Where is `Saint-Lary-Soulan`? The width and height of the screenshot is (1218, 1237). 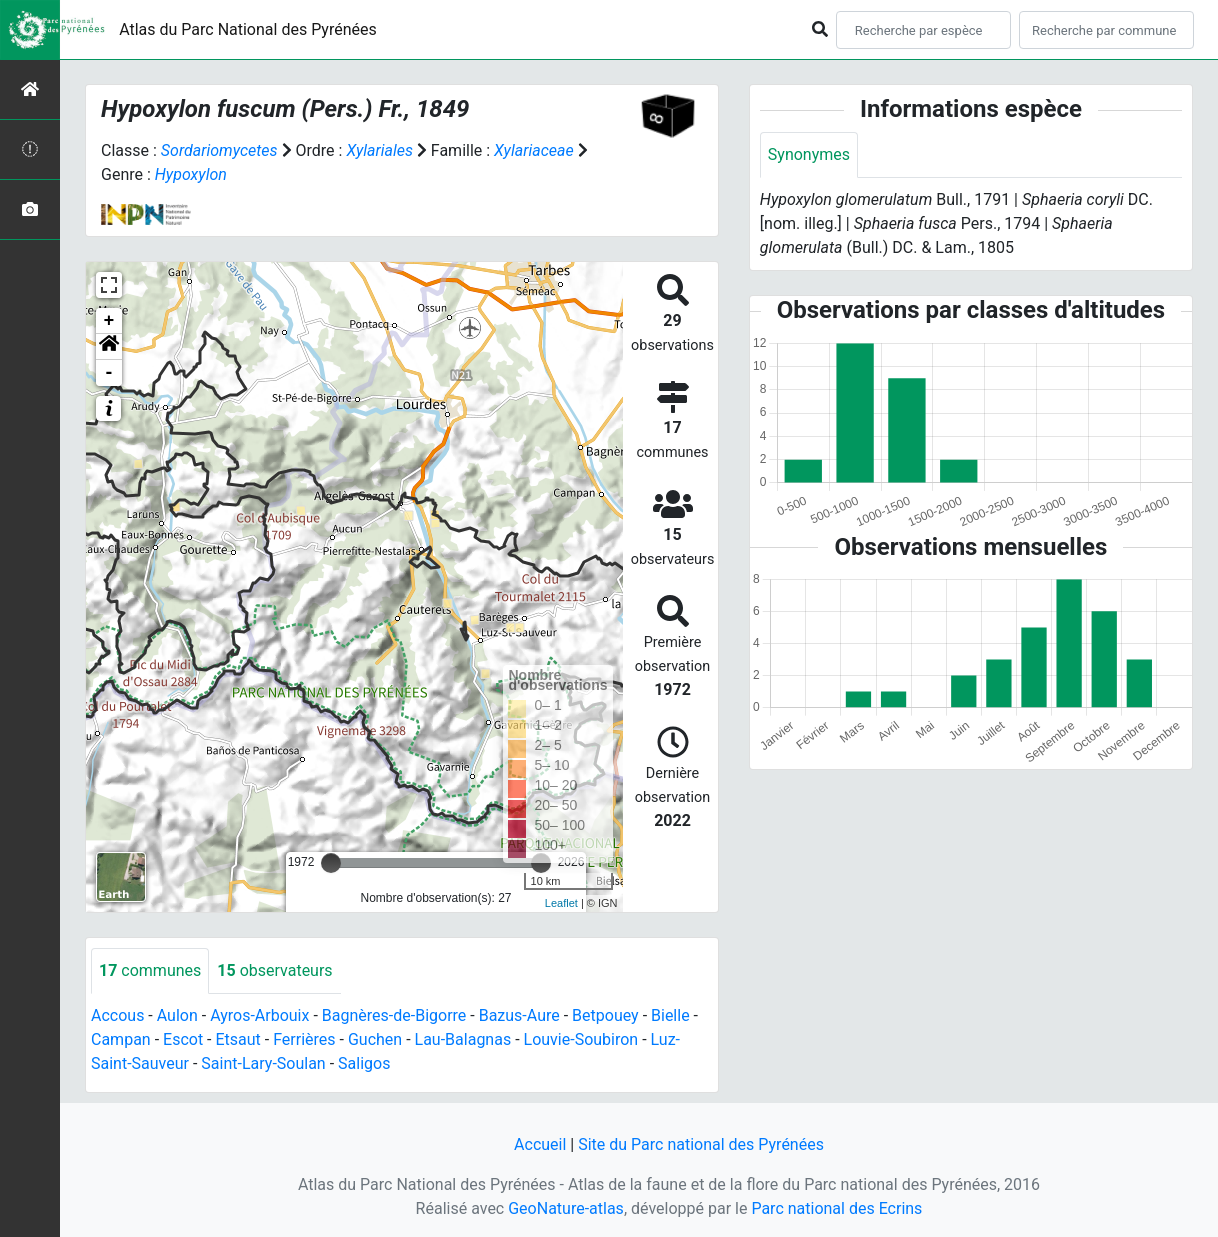 Saint-Lary-Soulan is located at coordinates (263, 1063).